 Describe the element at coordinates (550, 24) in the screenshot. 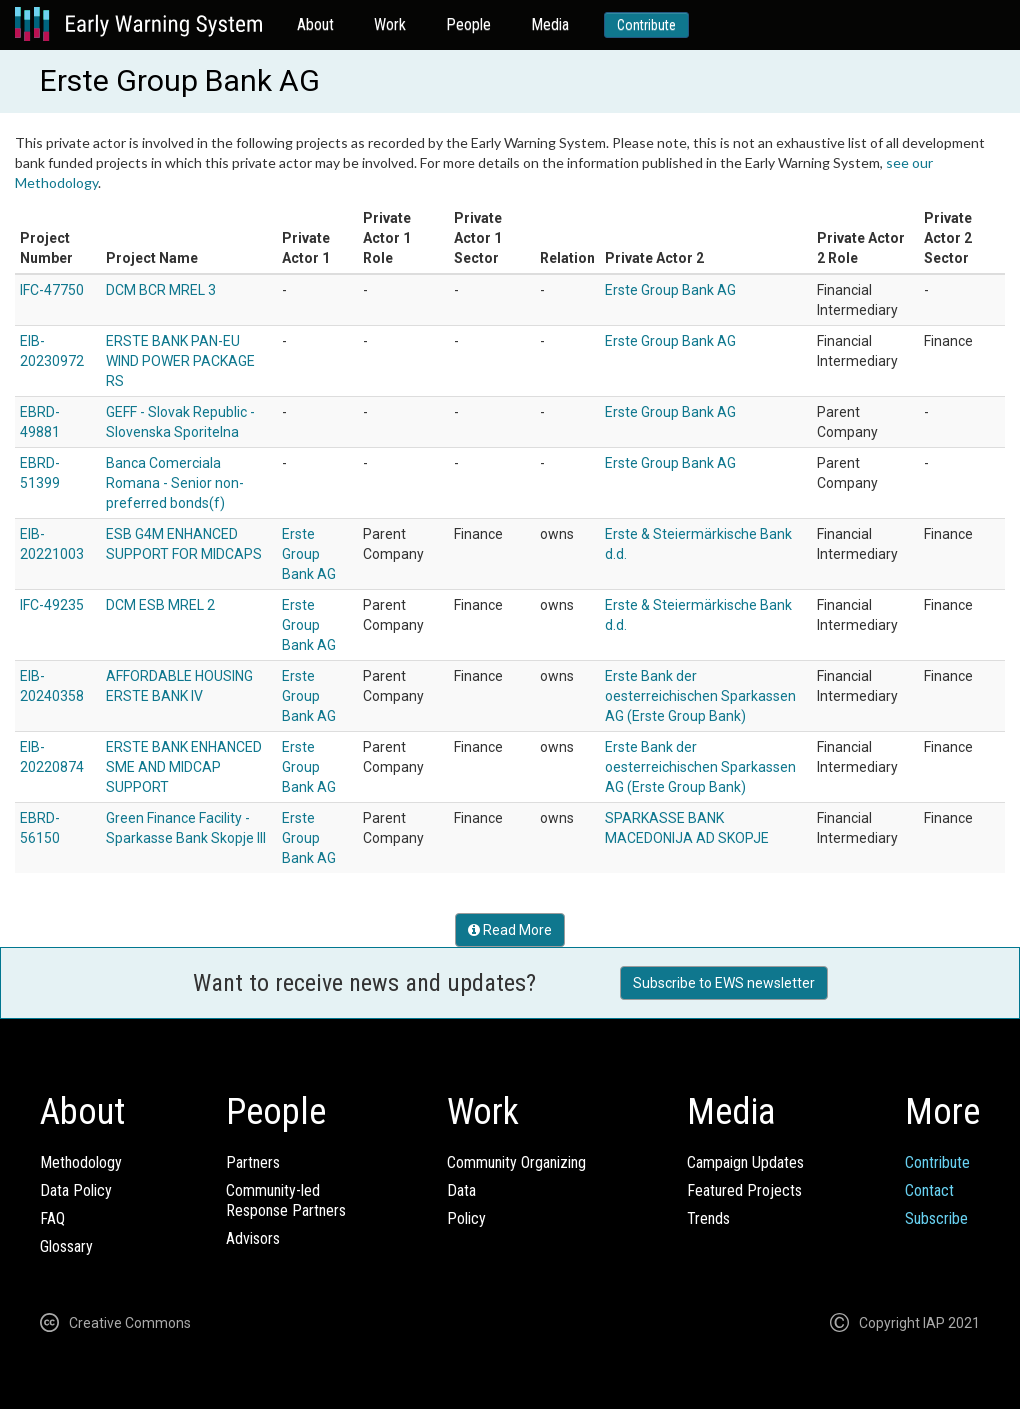

I see `Media` at that location.